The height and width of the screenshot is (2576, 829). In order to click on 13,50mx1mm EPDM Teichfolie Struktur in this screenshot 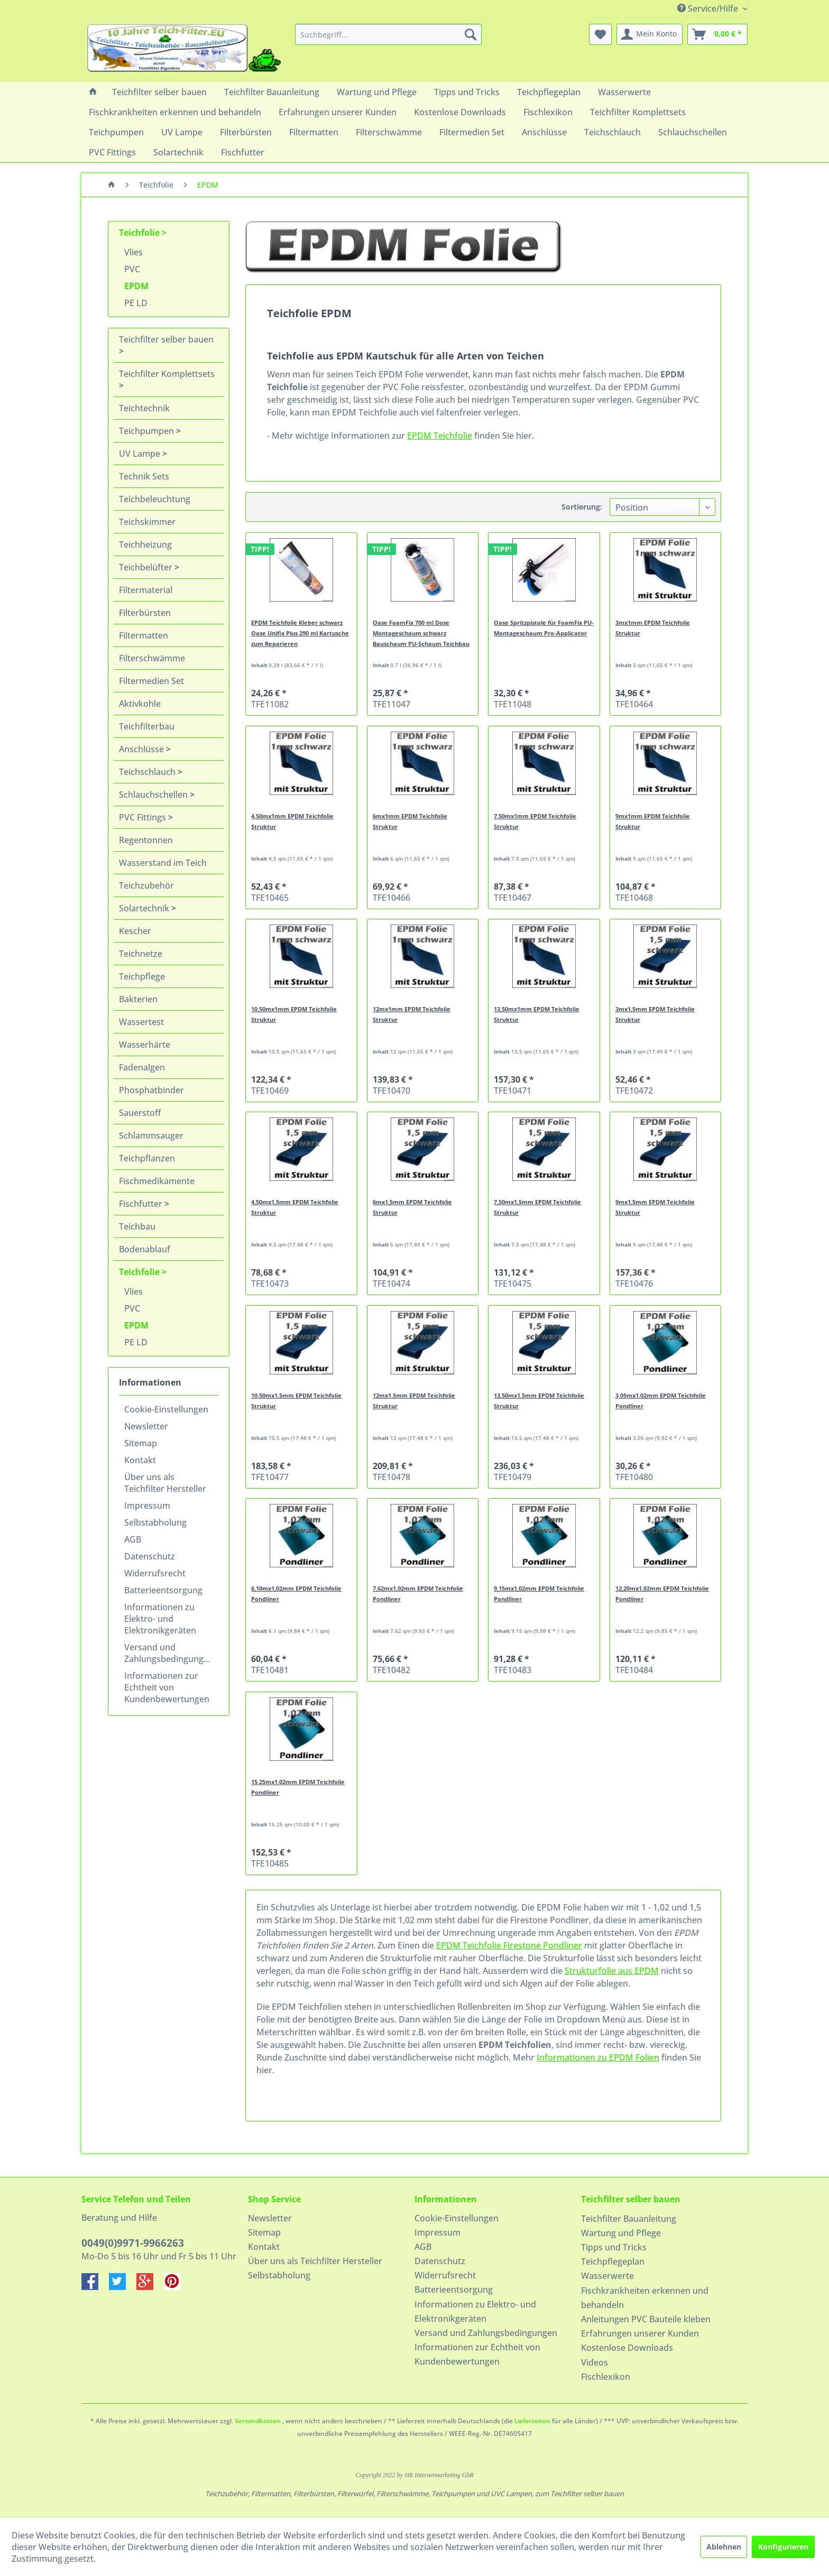, I will do `click(536, 1014)`.